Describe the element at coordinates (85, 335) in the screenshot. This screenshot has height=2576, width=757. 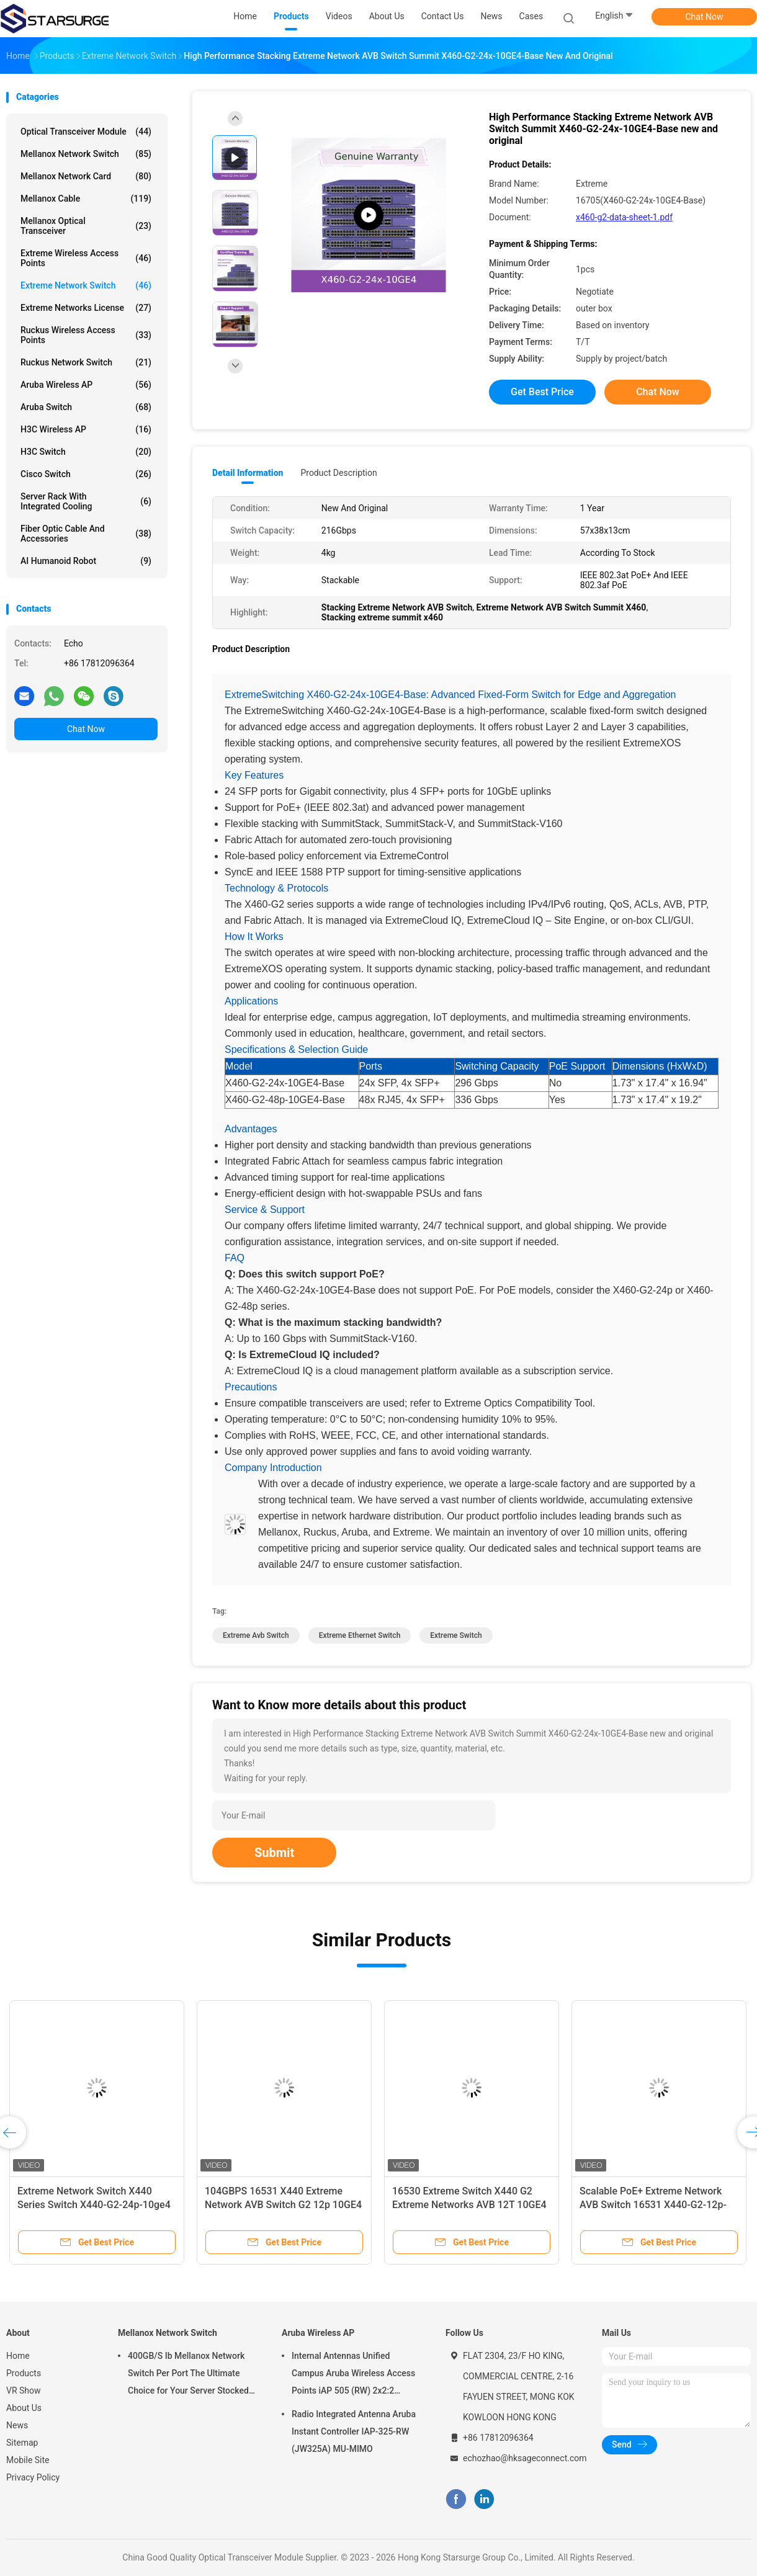
I see `Ruckus Wireless Access Points` at that location.